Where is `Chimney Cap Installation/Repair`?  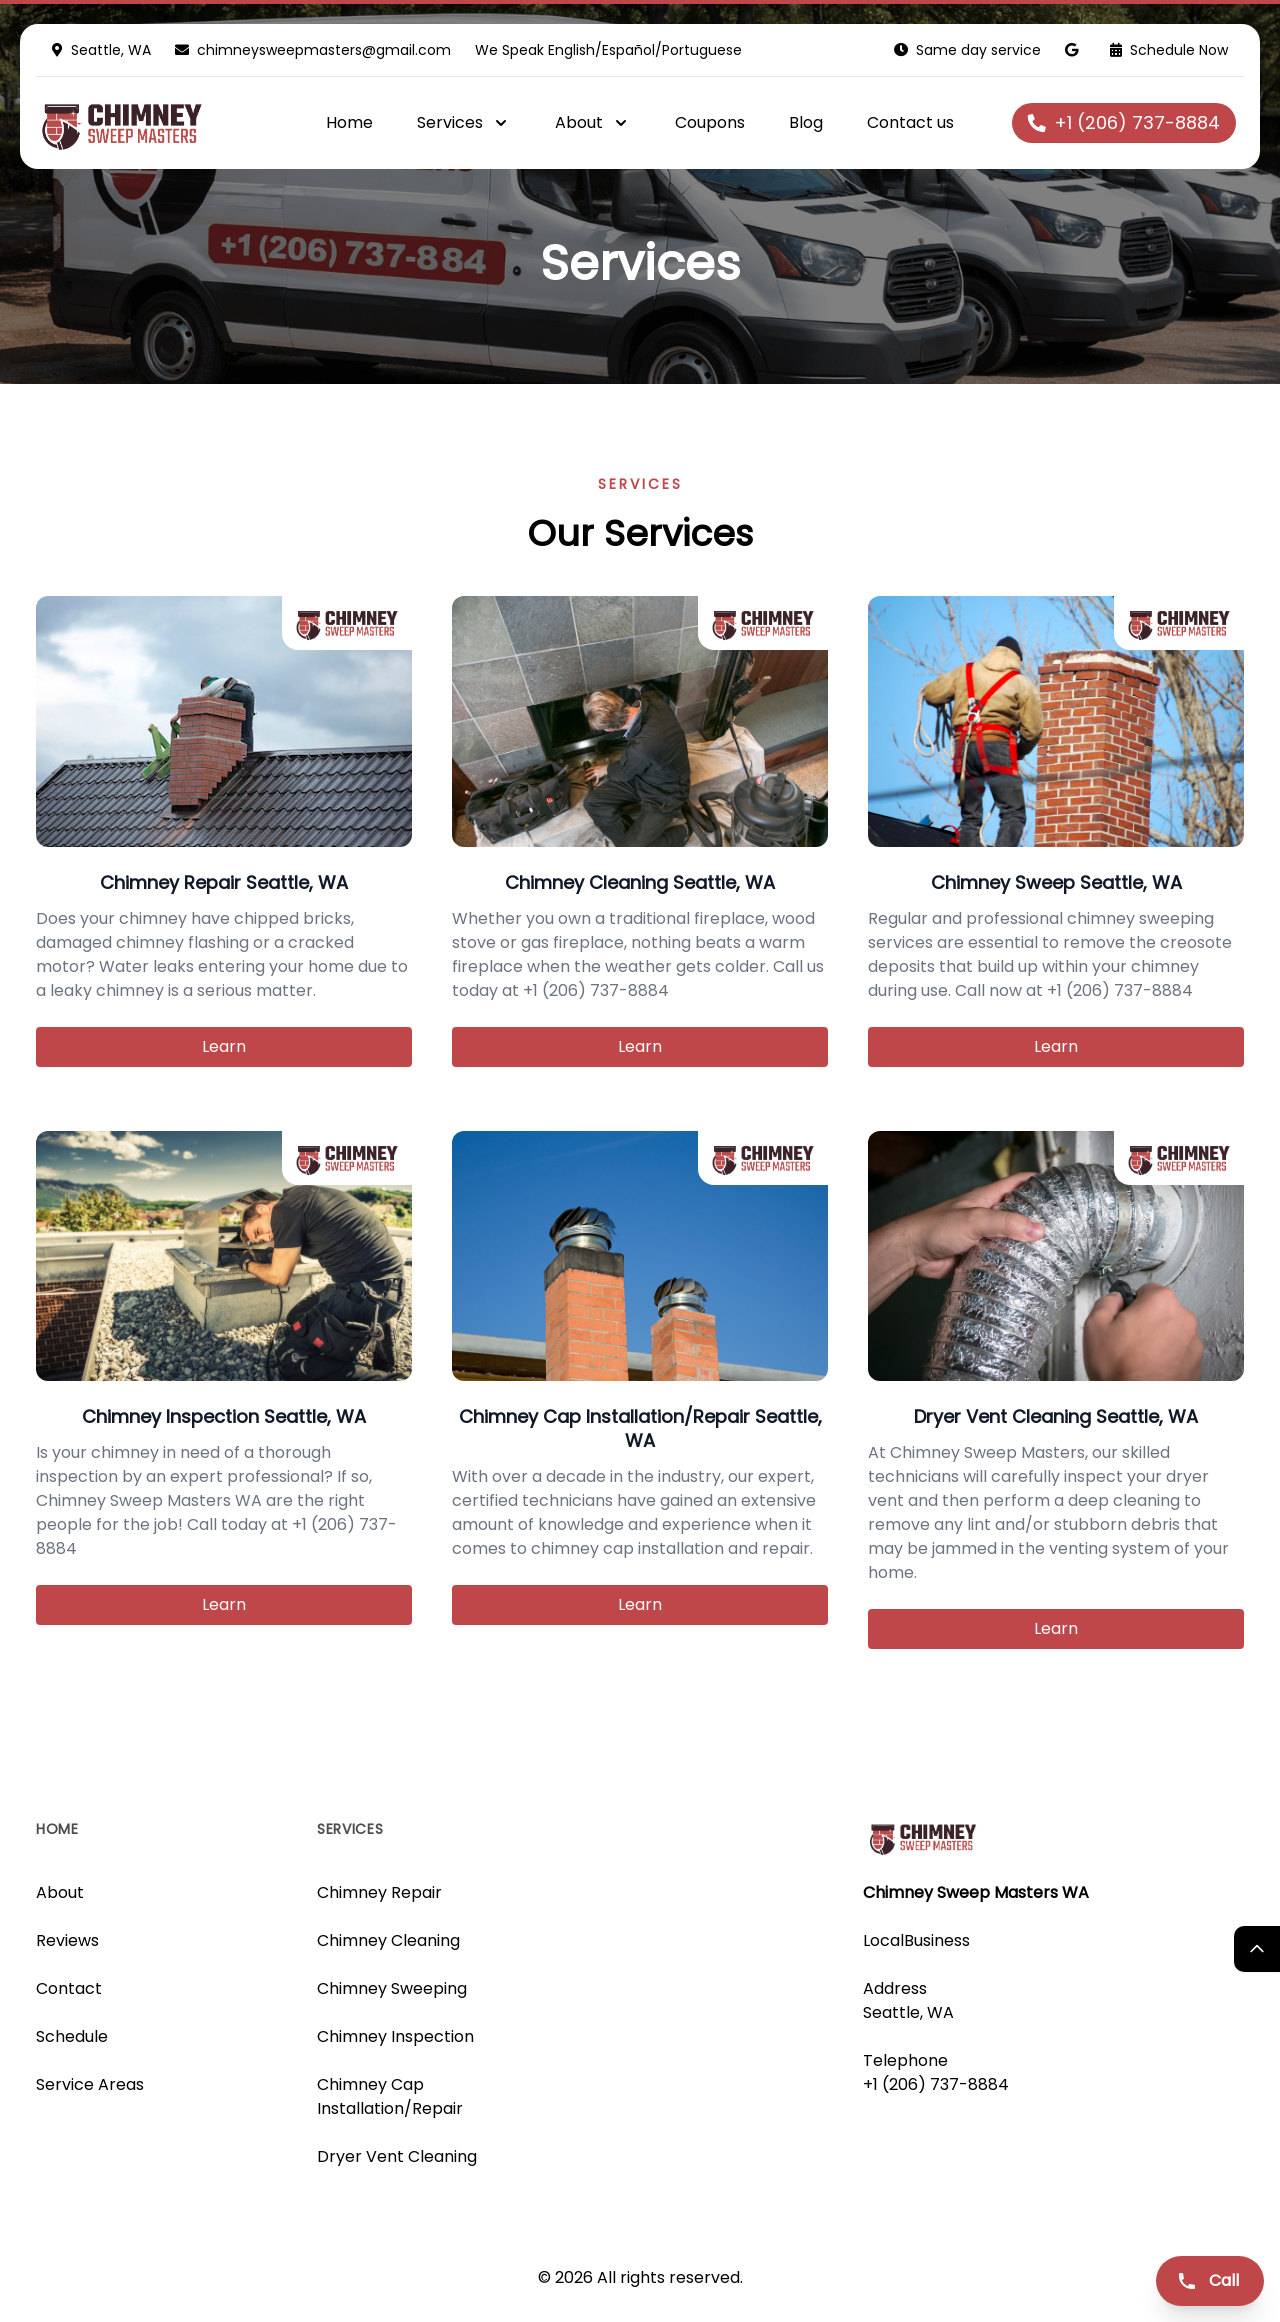
Chimney Cap Installation/Repair is located at coordinates (390, 2096).